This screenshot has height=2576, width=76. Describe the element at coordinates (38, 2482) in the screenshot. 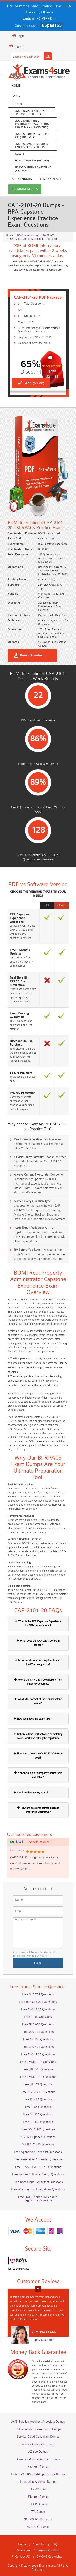

I see `Integration-Architect Dumps` at that location.